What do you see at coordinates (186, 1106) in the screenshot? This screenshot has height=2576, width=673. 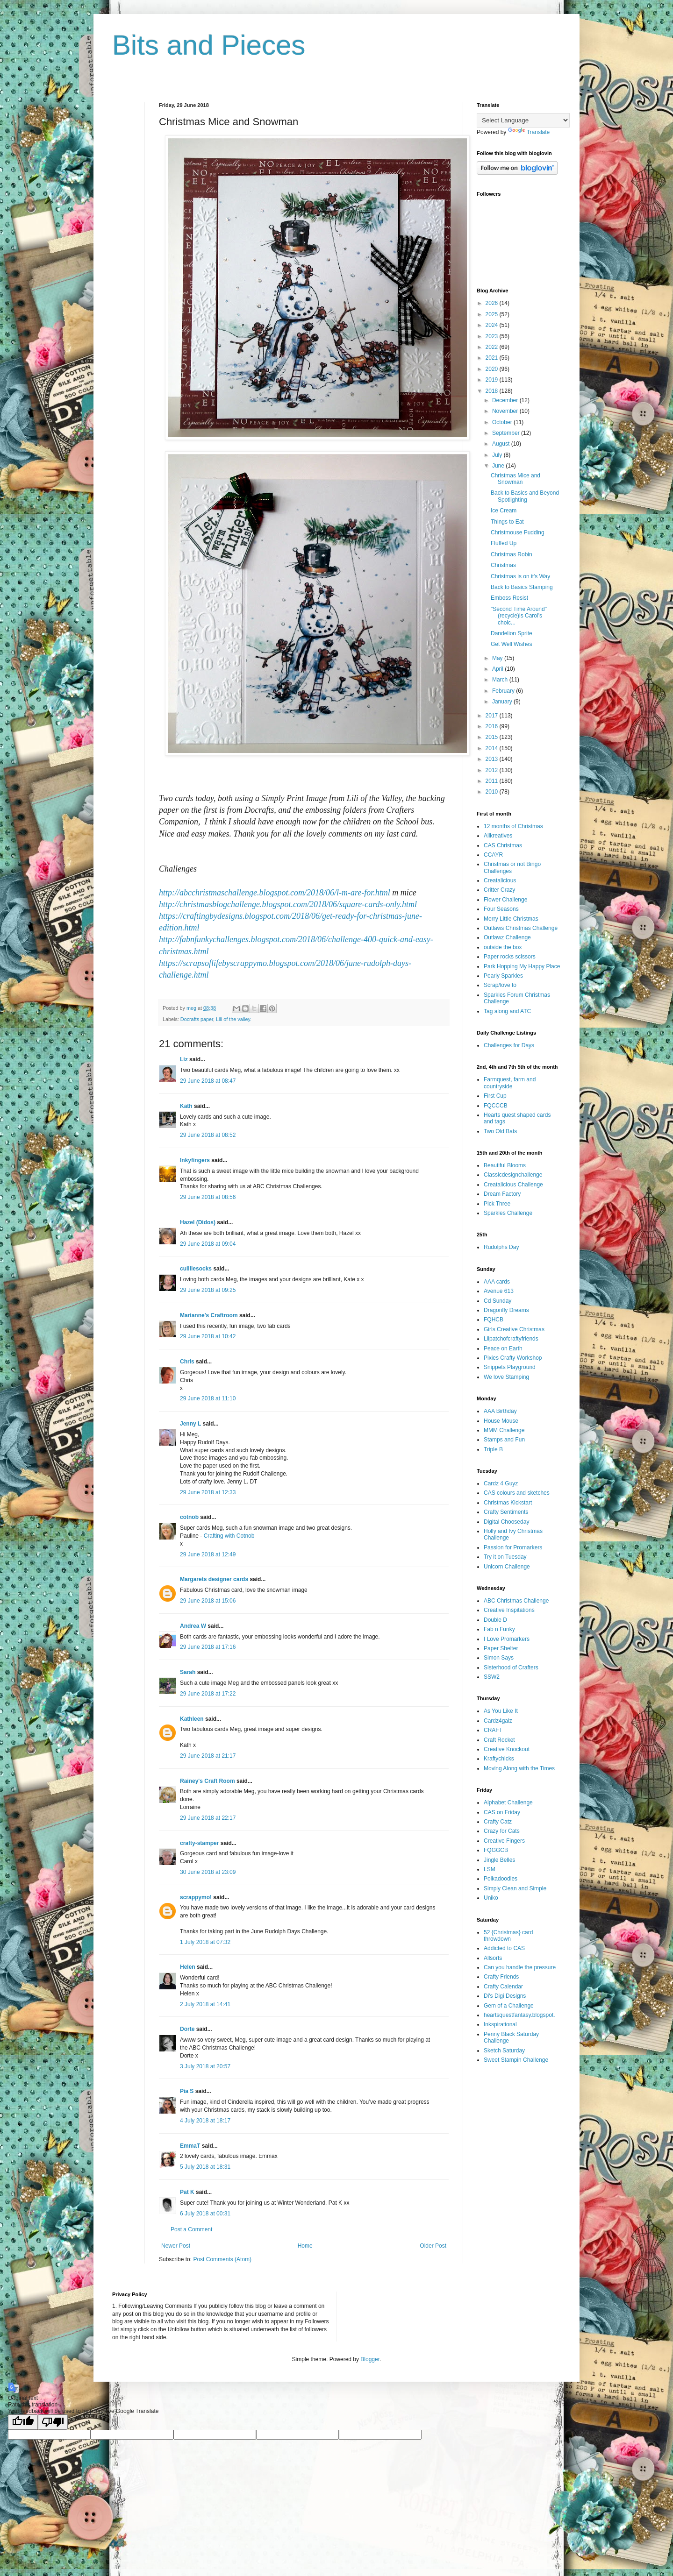 I see `Kath` at bounding box center [186, 1106].